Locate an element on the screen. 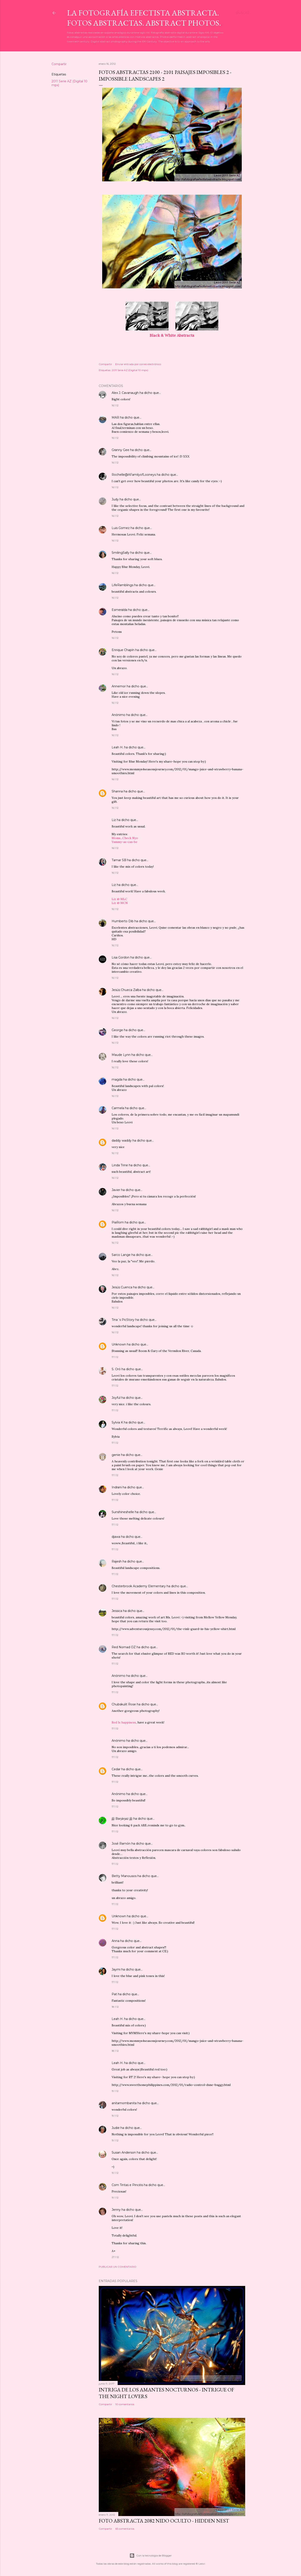 The width and height of the screenshot is (301, 2576). [Buscar] is located at coordinates (242, 13).